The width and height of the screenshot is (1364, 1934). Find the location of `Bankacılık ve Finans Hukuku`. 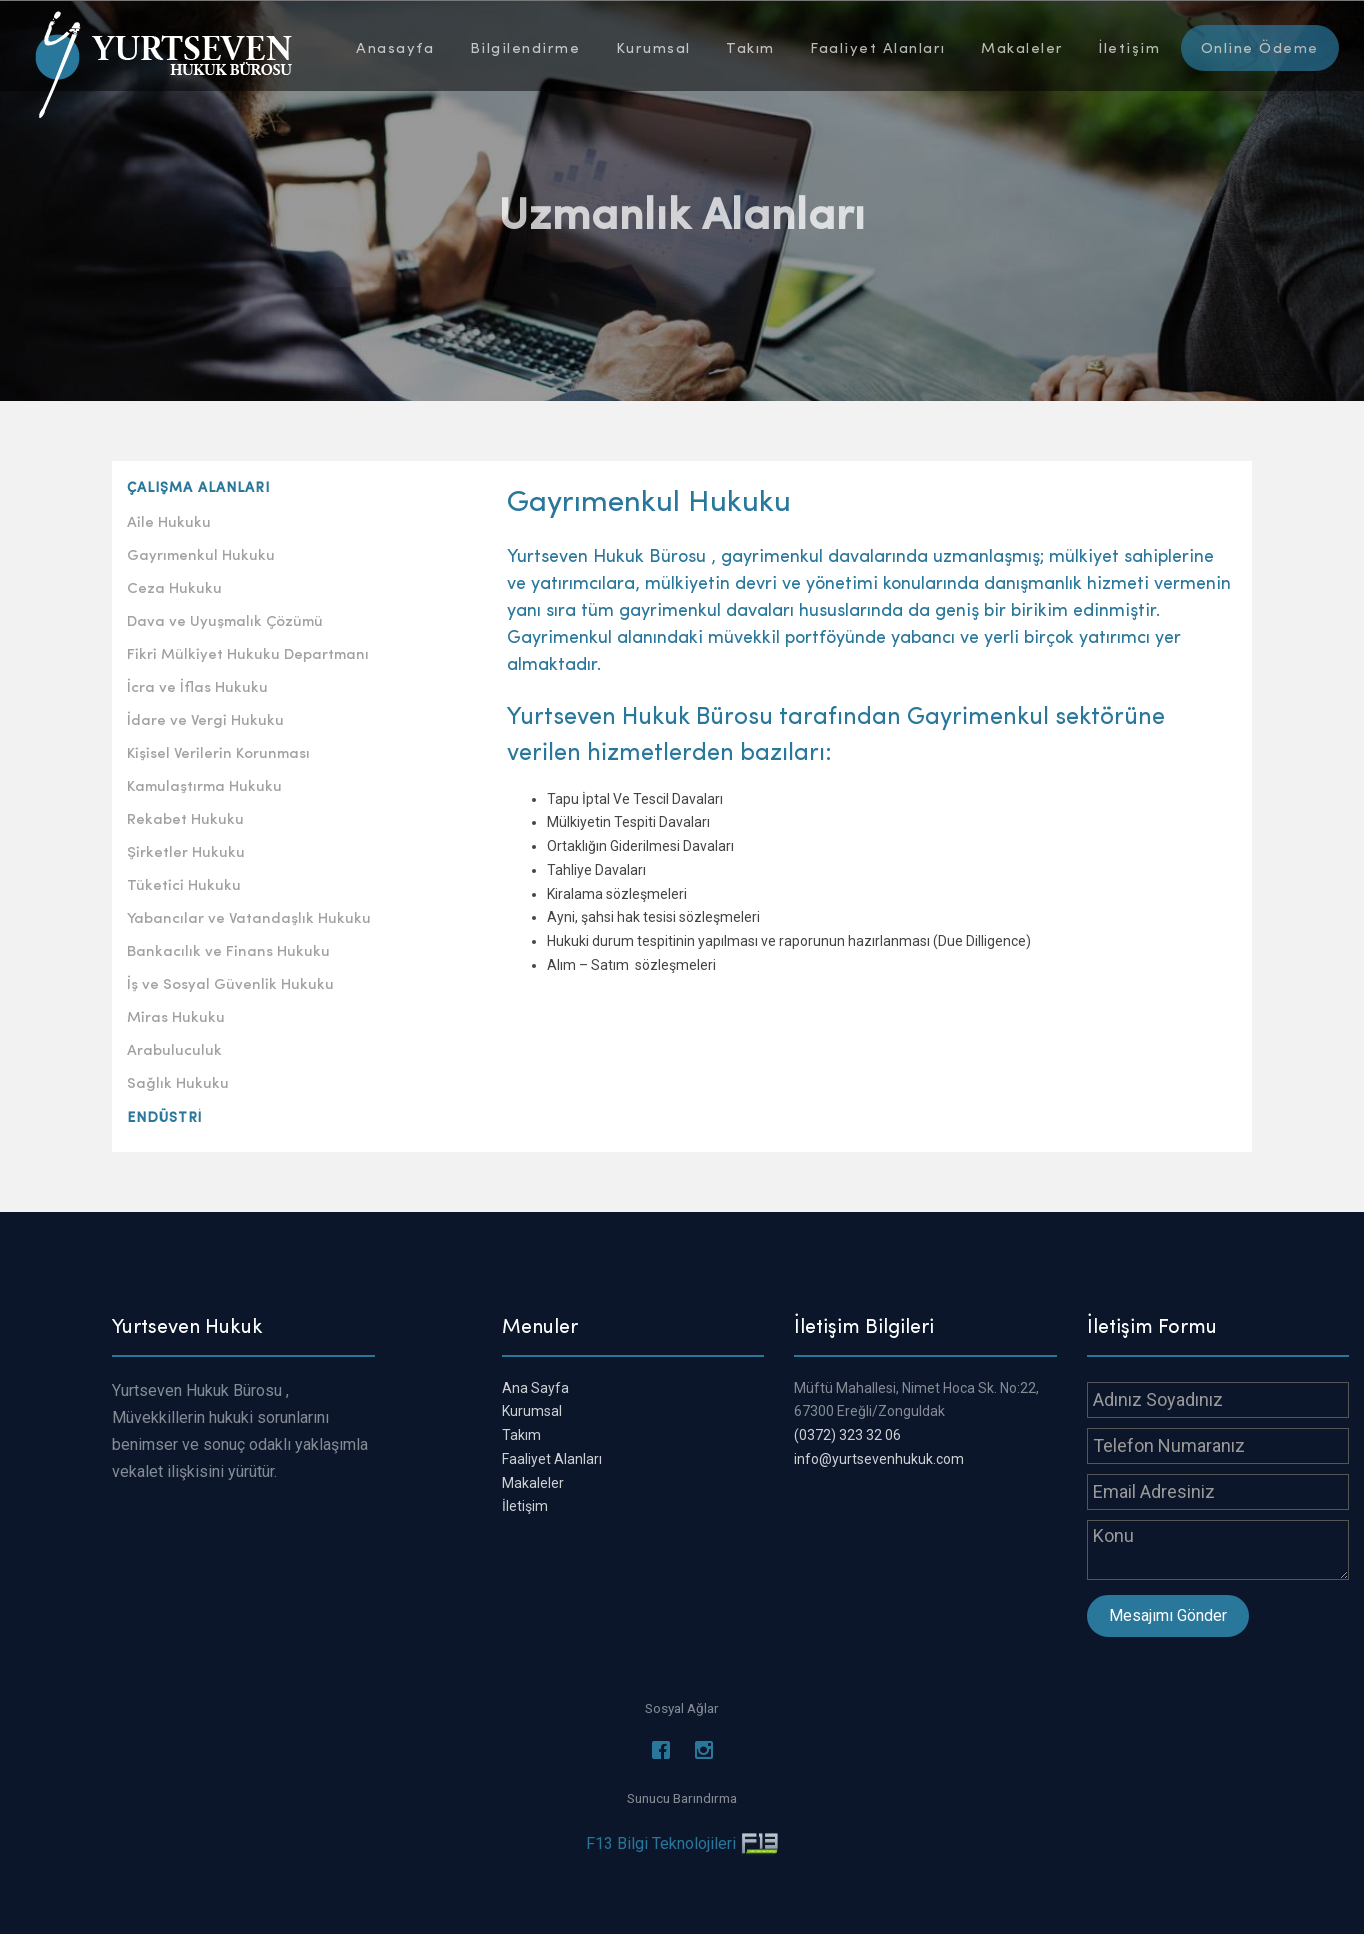

Bankacılık ve Finans Hukuku is located at coordinates (228, 950).